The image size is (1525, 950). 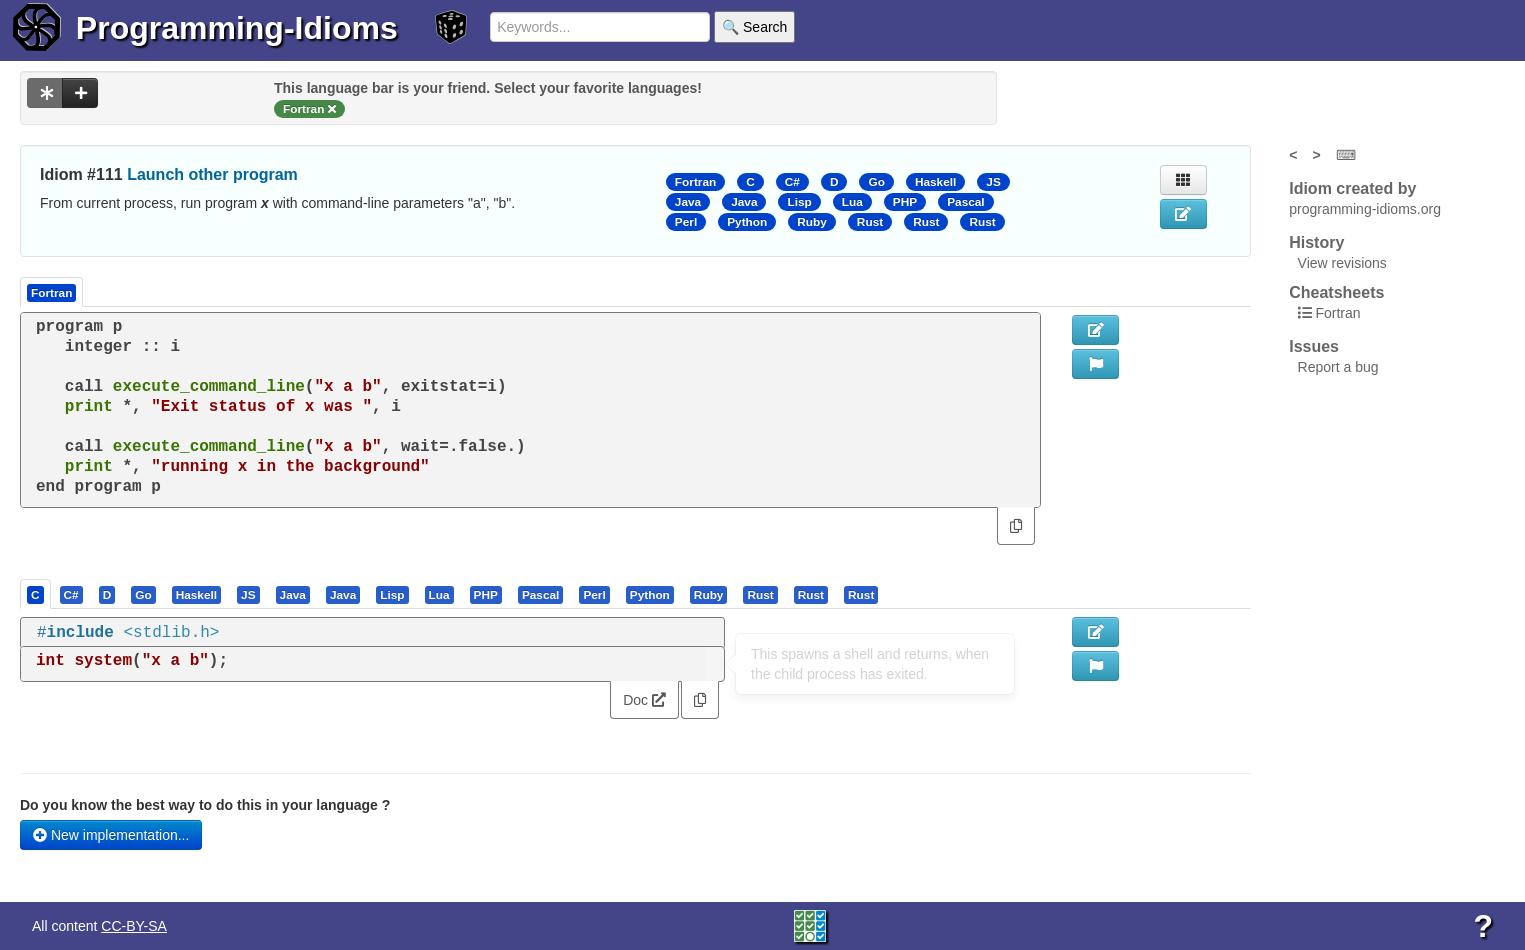 I want to click on Java, so click(x=688, y=202).